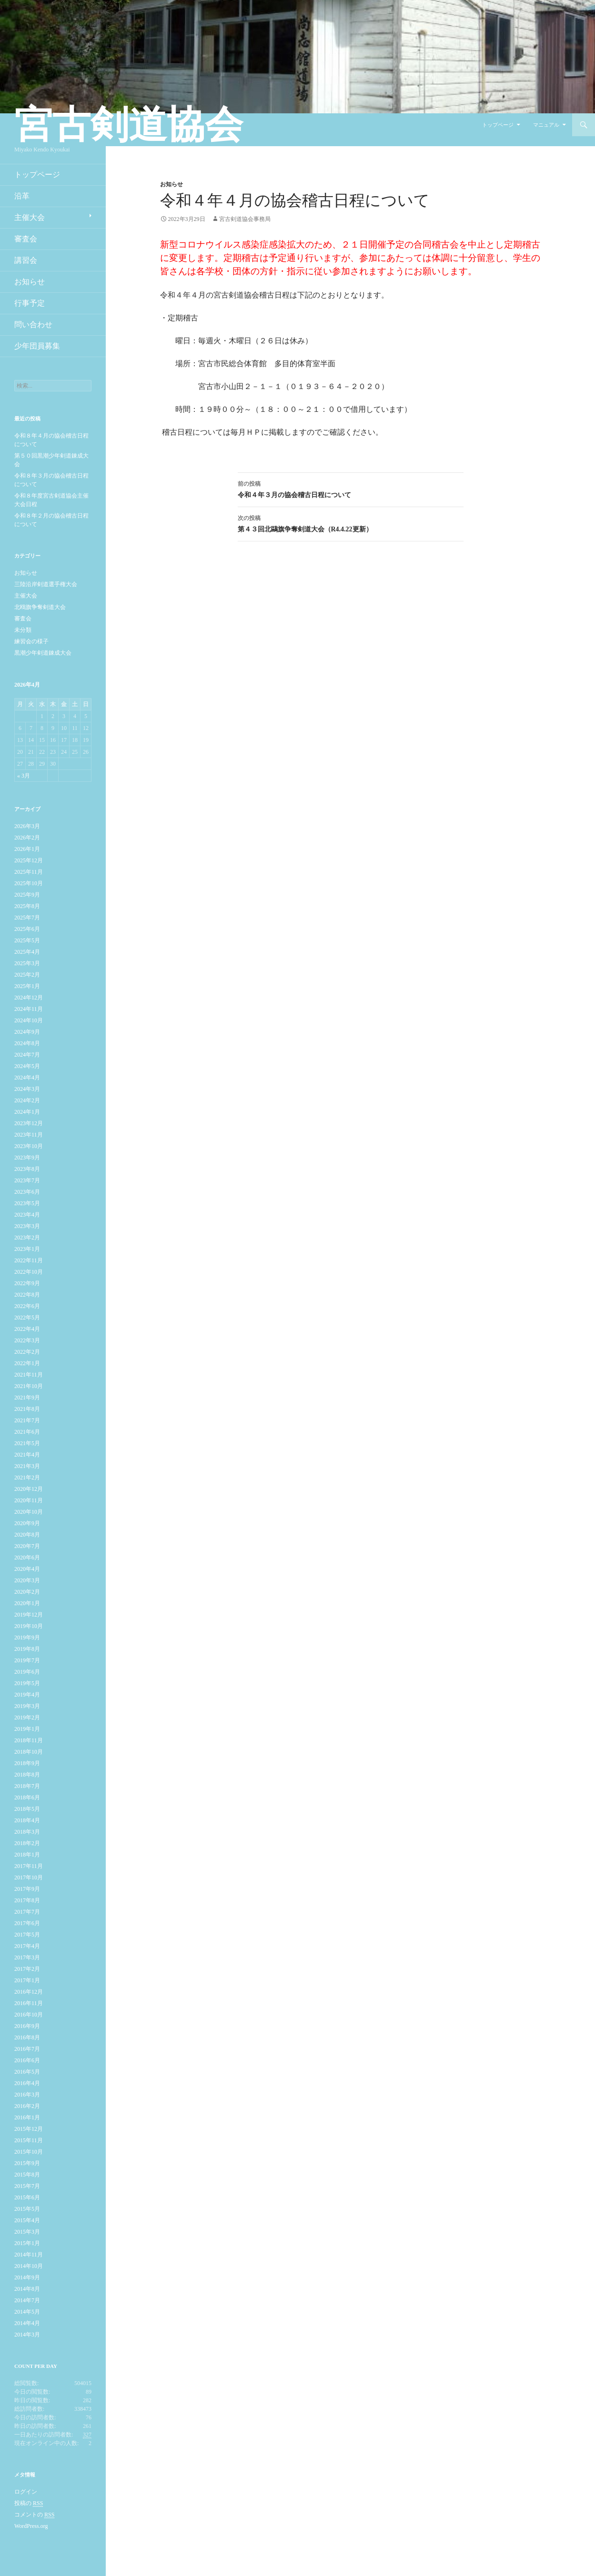 The width and height of the screenshot is (595, 2576). What do you see at coordinates (28, 1134) in the screenshot?
I see `2023年11月` at bounding box center [28, 1134].